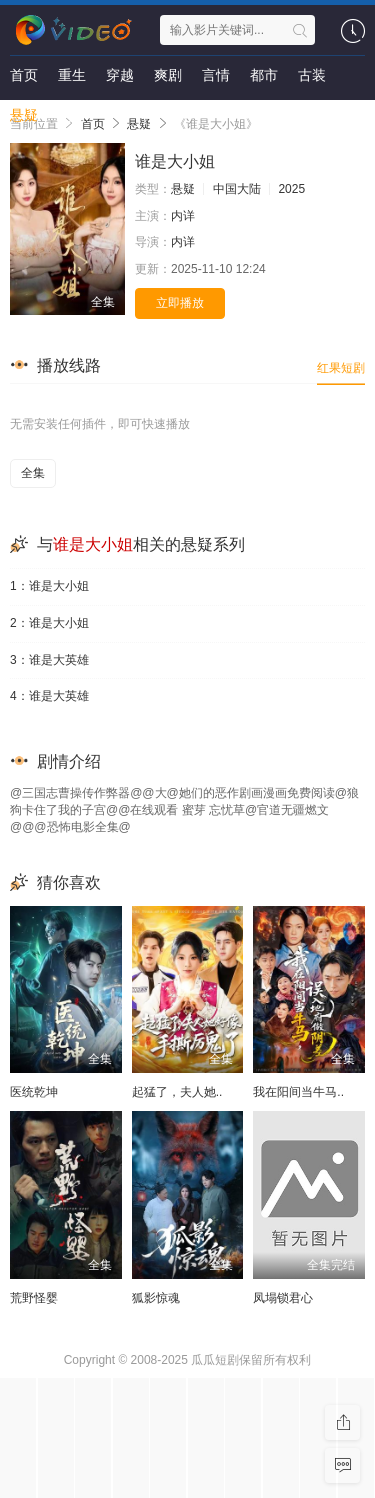  Describe the element at coordinates (24, 115) in the screenshot. I see `悬疑` at that location.